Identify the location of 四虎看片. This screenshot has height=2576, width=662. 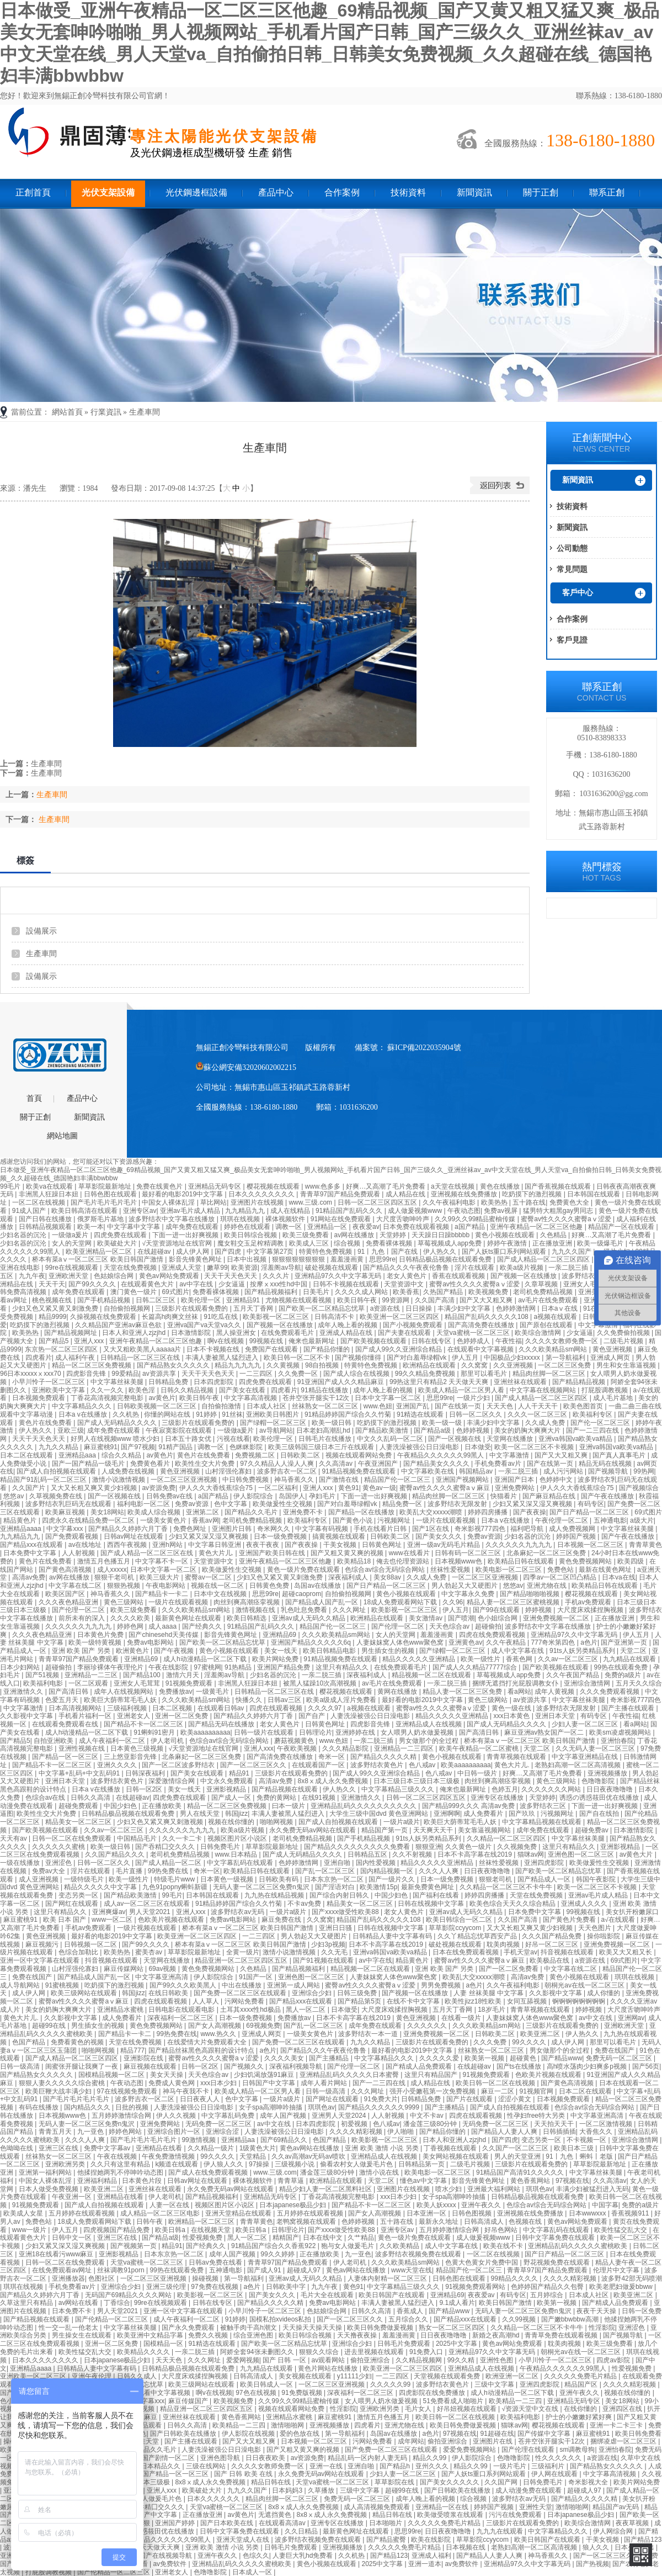
(38, 1357).